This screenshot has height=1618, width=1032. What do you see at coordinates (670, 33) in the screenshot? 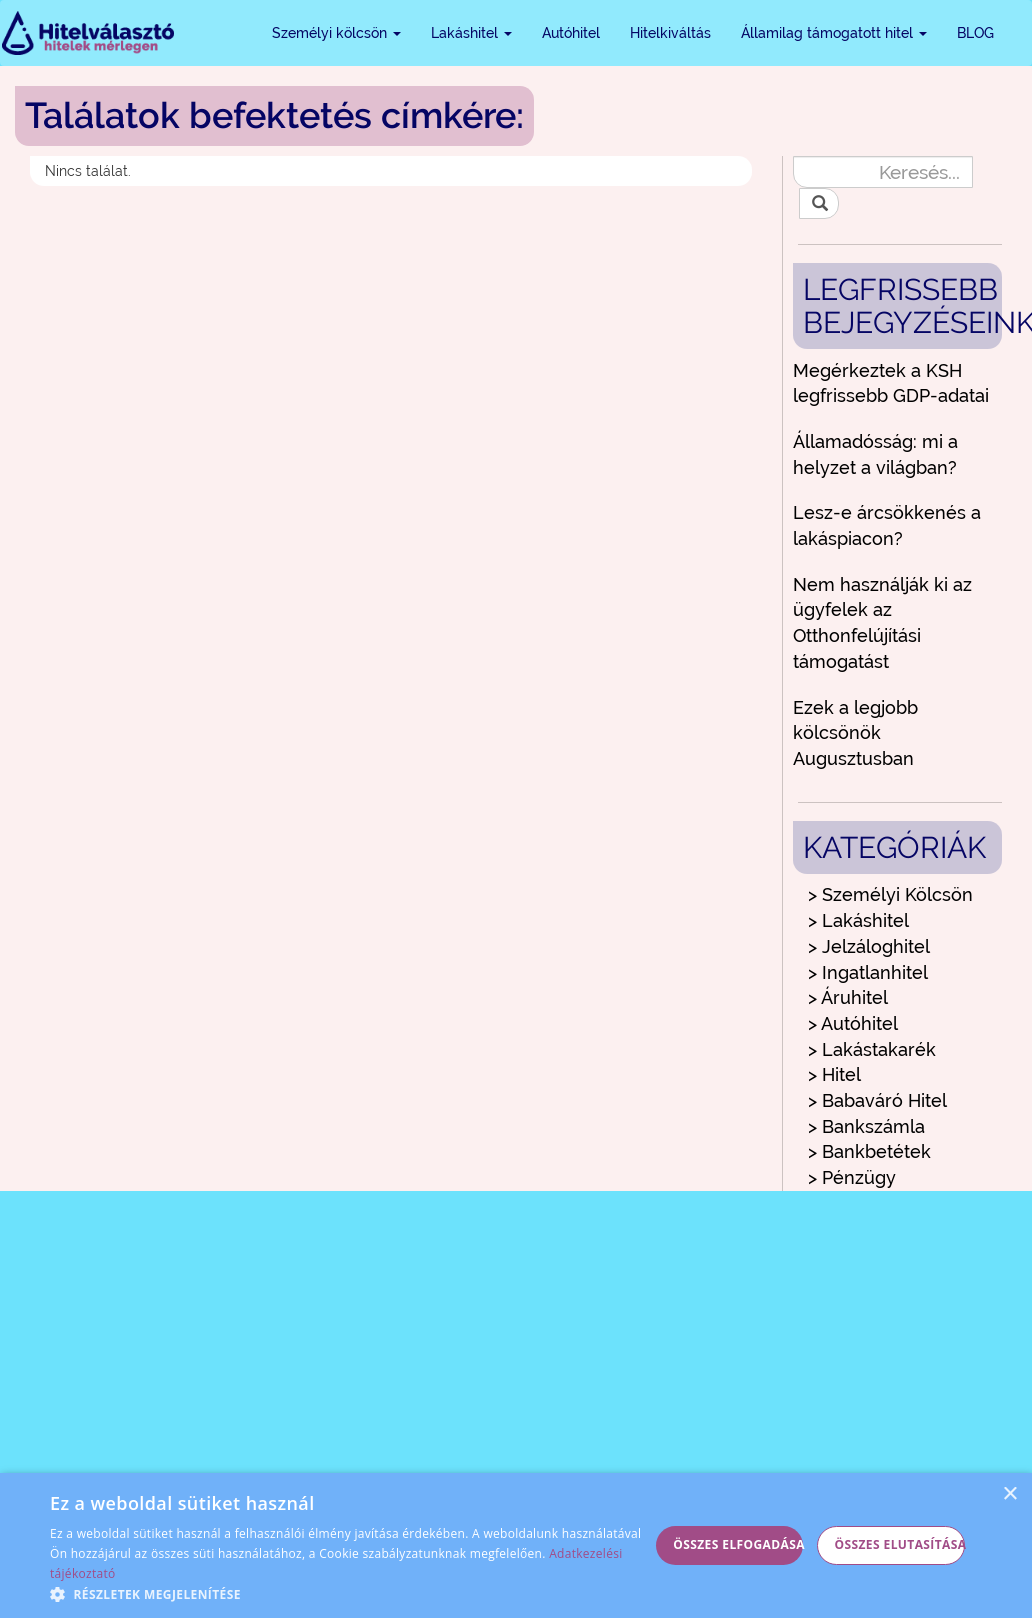
I see `Hitelkiváltás` at bounding box center [670, 33].